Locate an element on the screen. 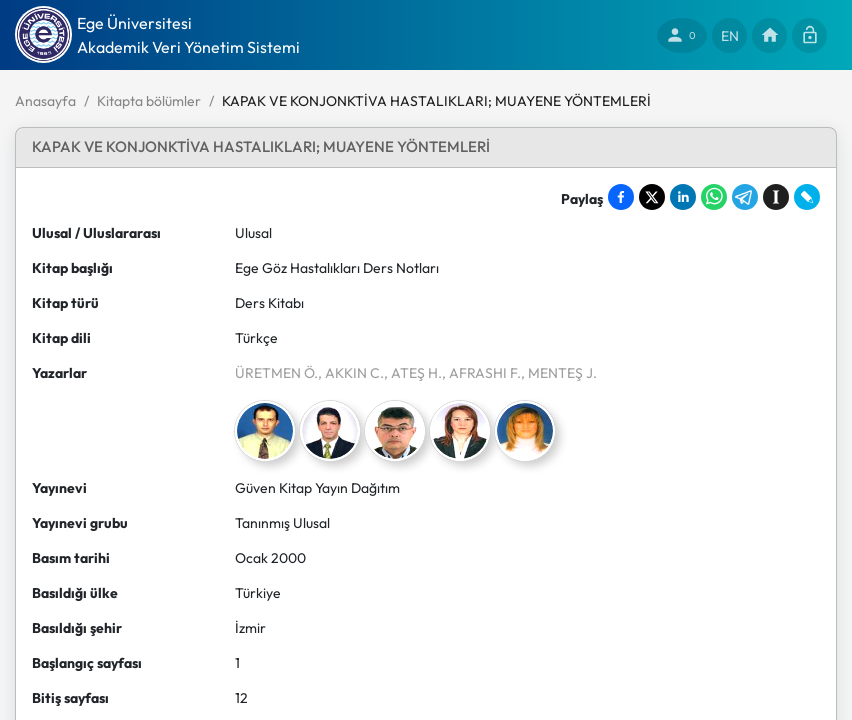 Image resolution: width=852 pixels, height=720 pixels. [Share on WhatsApp] is located at coordinates (714, 197).